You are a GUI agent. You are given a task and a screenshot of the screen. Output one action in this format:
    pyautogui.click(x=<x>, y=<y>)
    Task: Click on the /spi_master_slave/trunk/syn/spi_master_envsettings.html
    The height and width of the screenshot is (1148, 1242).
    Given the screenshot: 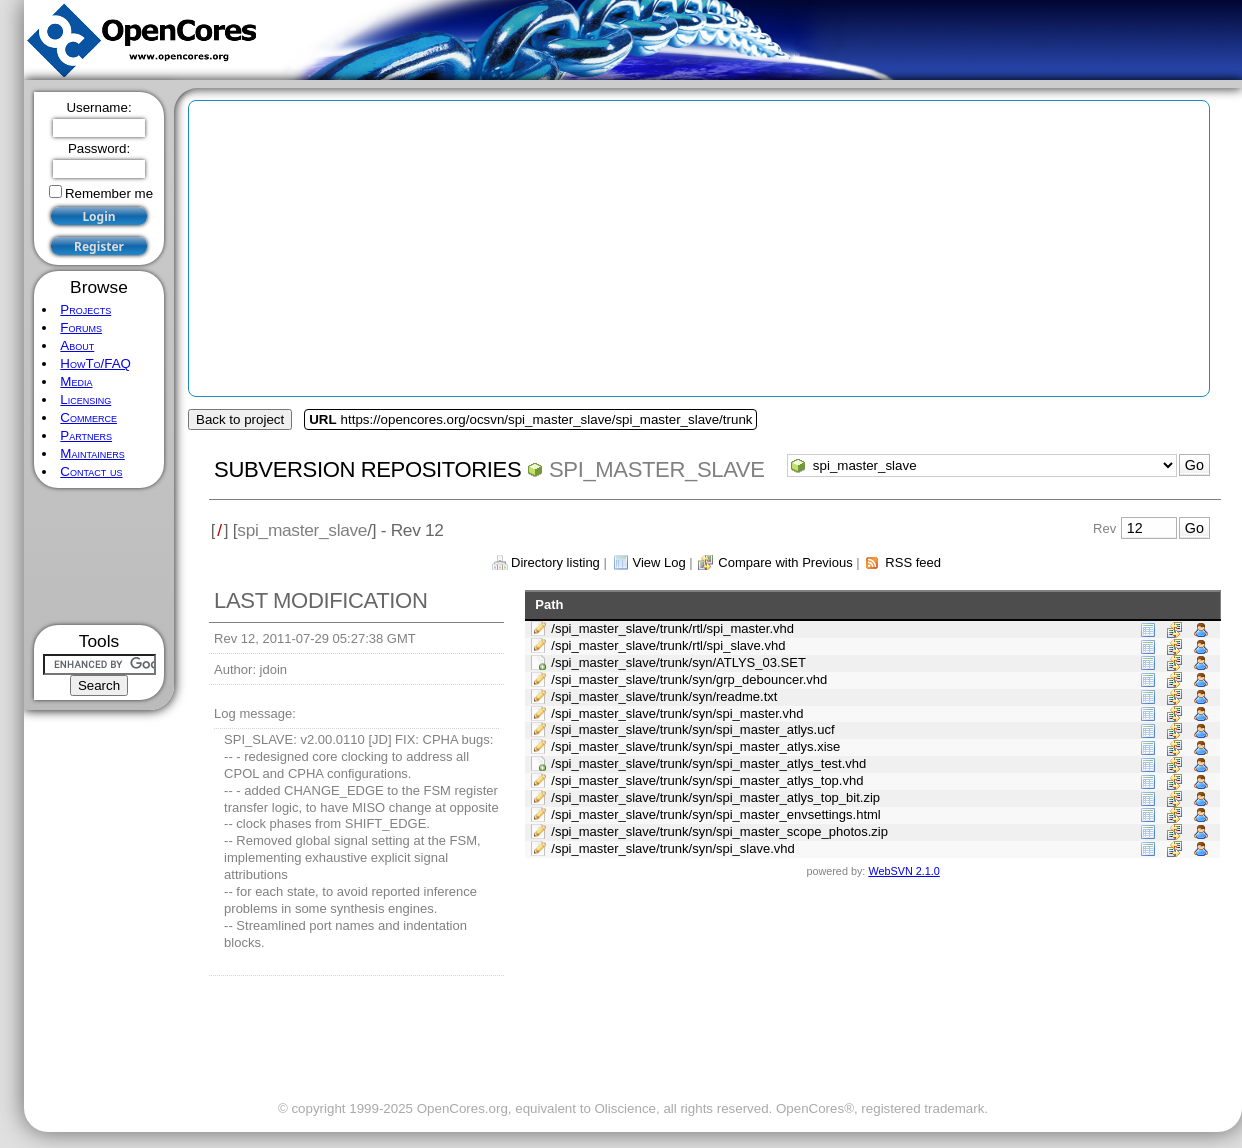 What is the action you would take?
    pyautogui.click(x=715, y=814)
    